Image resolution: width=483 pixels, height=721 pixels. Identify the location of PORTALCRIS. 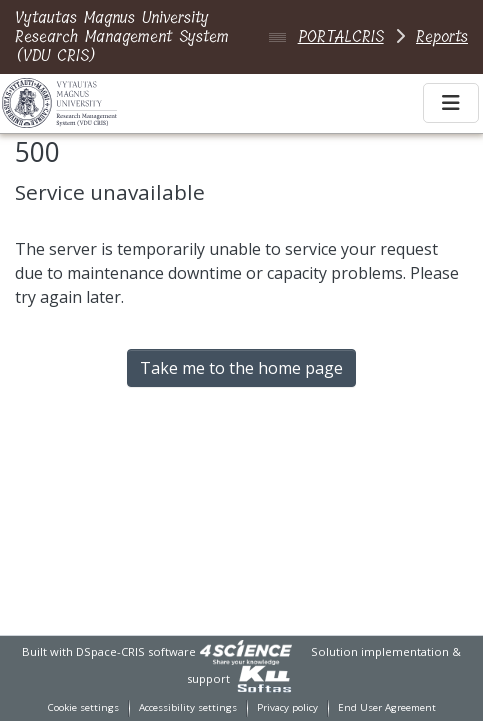
(341, 36).